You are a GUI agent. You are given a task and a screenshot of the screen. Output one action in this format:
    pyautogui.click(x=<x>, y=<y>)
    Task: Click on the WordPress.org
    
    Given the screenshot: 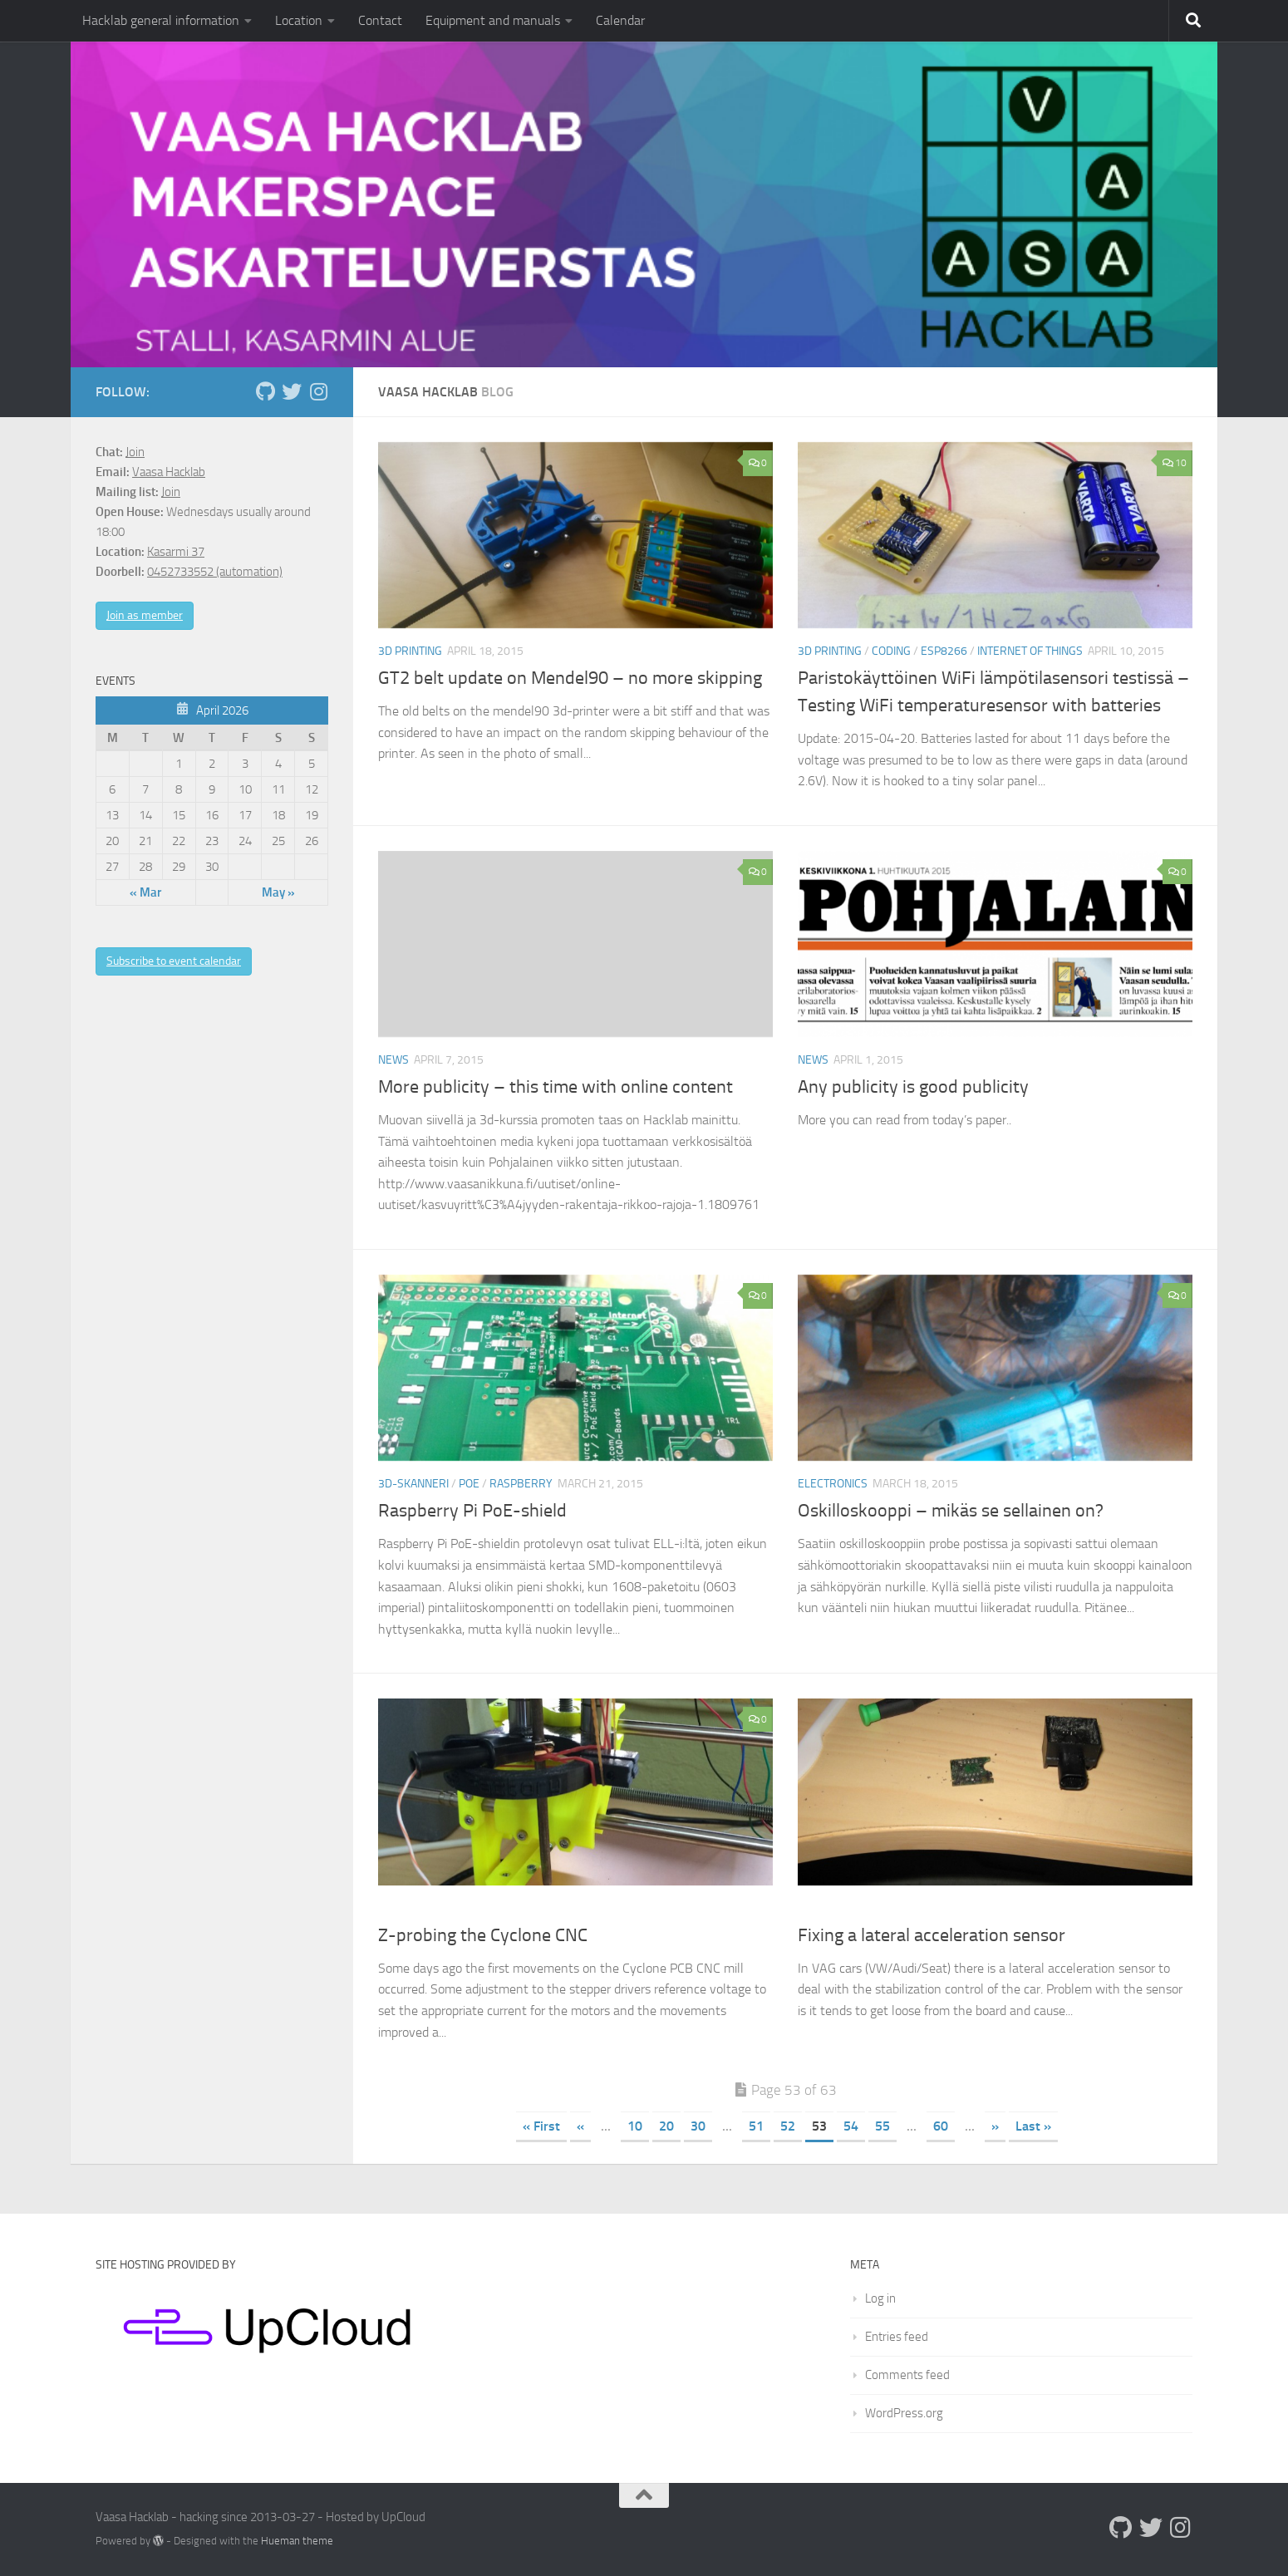 What is the action you would take?
    pyautogui.click(x=904, y=2413)
    